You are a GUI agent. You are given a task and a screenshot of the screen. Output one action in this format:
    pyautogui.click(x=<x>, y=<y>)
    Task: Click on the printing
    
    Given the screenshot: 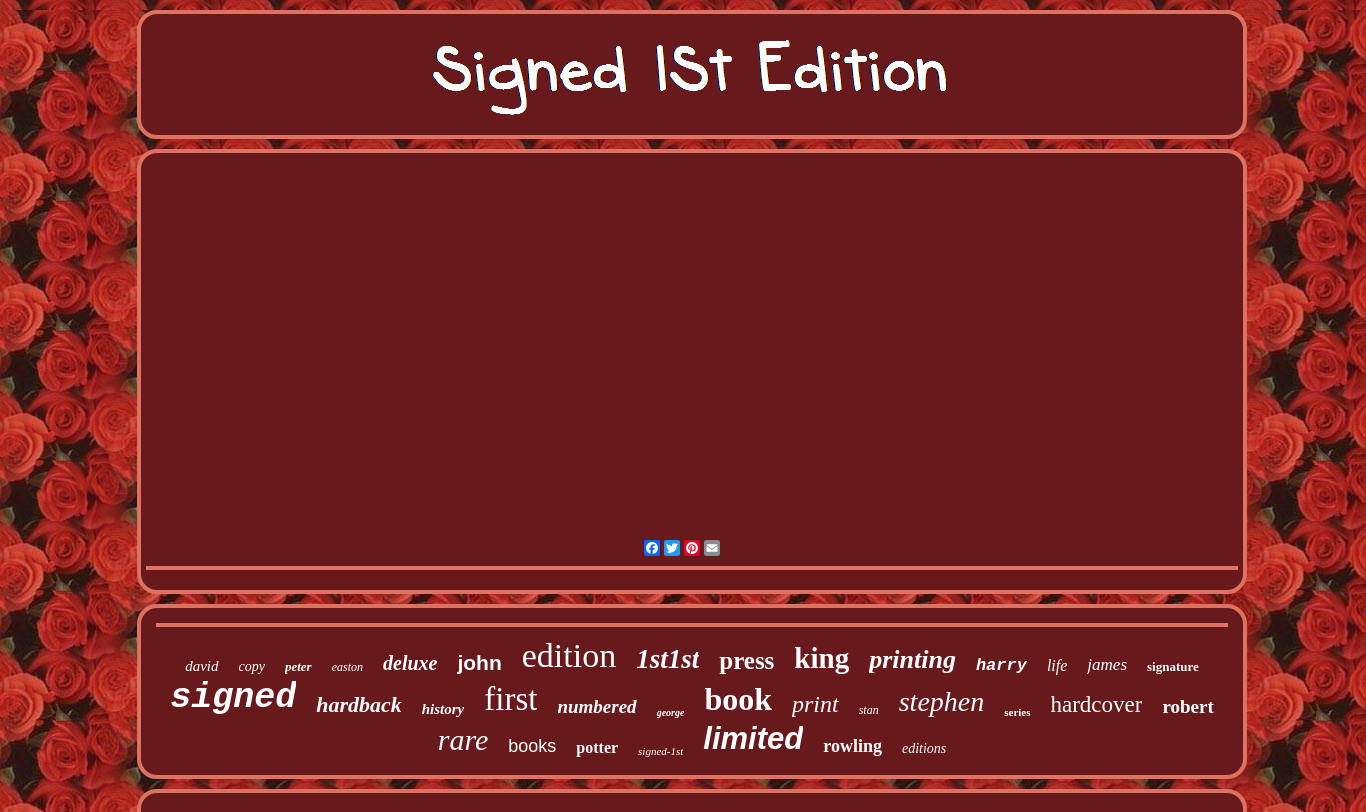 What is the action you would take?
    pyautogui.click(x=912, y=659)
    